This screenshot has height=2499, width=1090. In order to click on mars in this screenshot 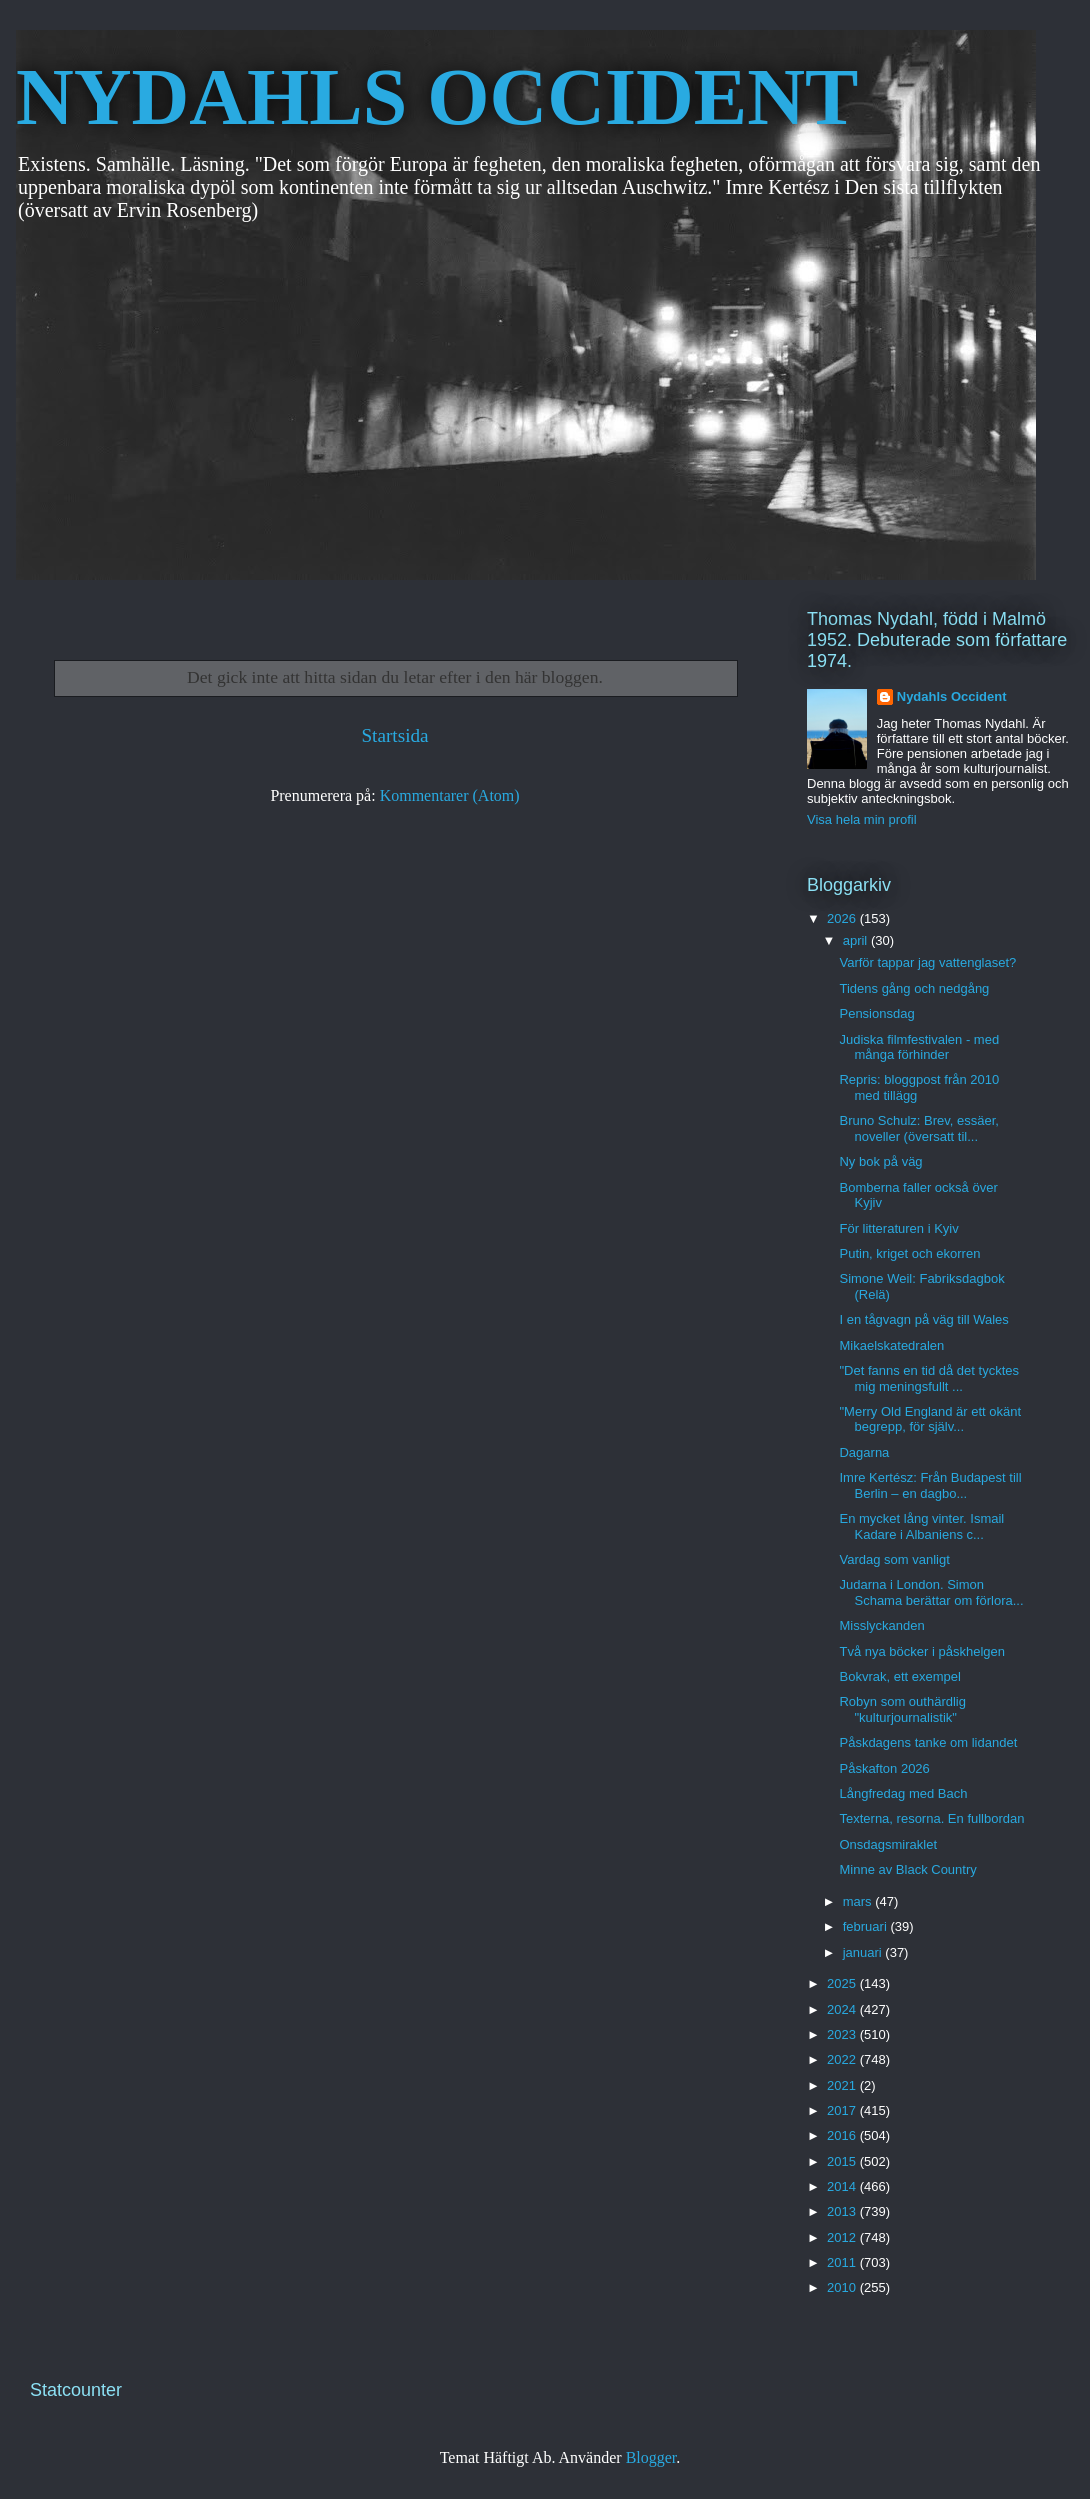, I will do `click(859, 1901)`.